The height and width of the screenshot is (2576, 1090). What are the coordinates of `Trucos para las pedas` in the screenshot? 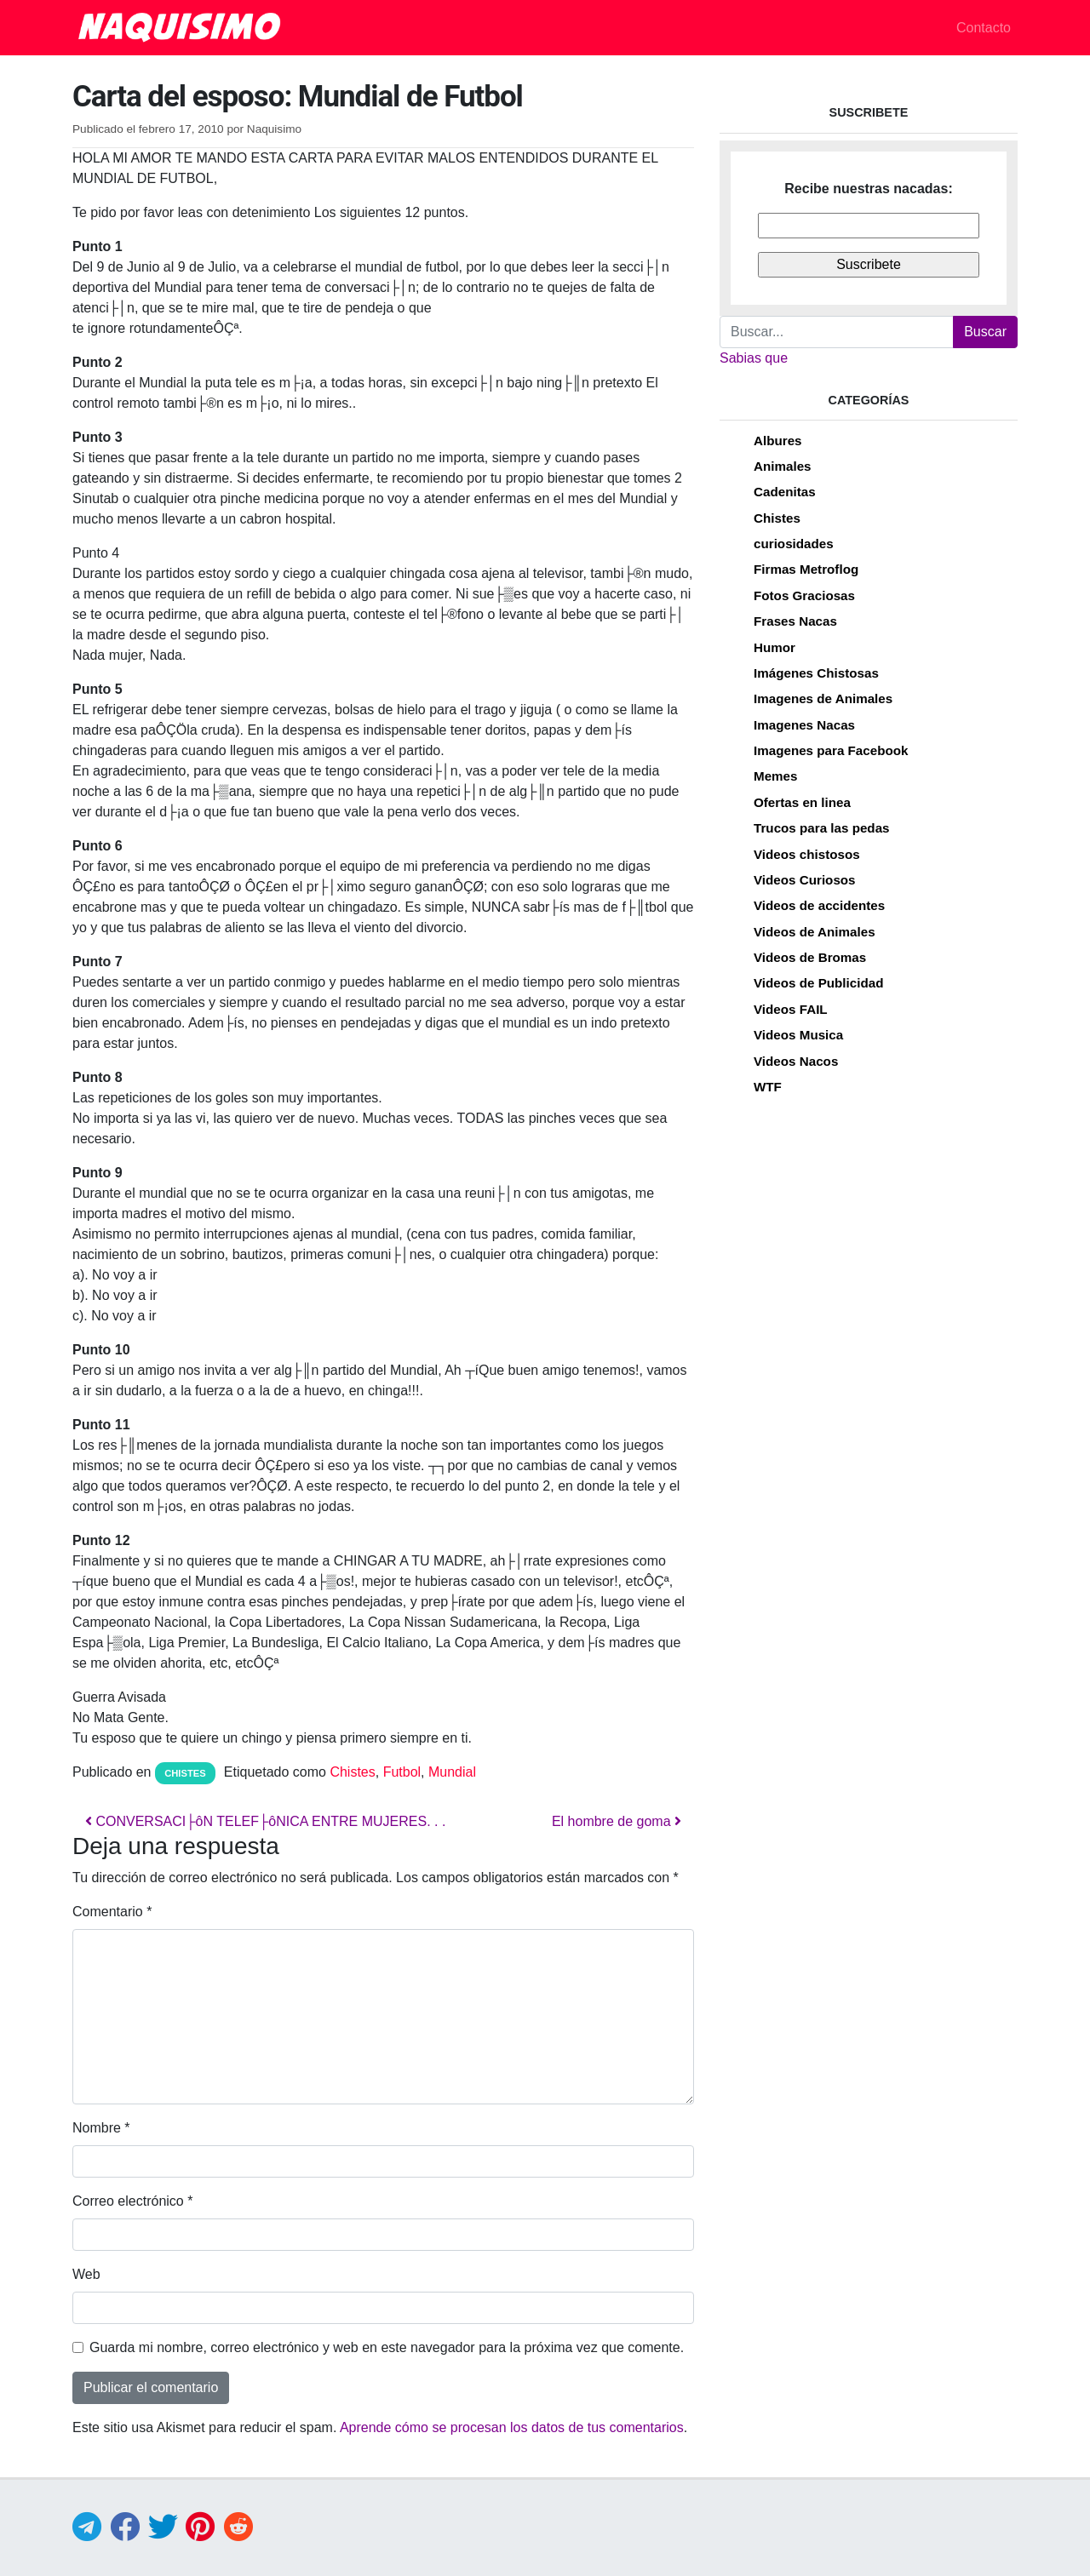 It's located at (822, 828).